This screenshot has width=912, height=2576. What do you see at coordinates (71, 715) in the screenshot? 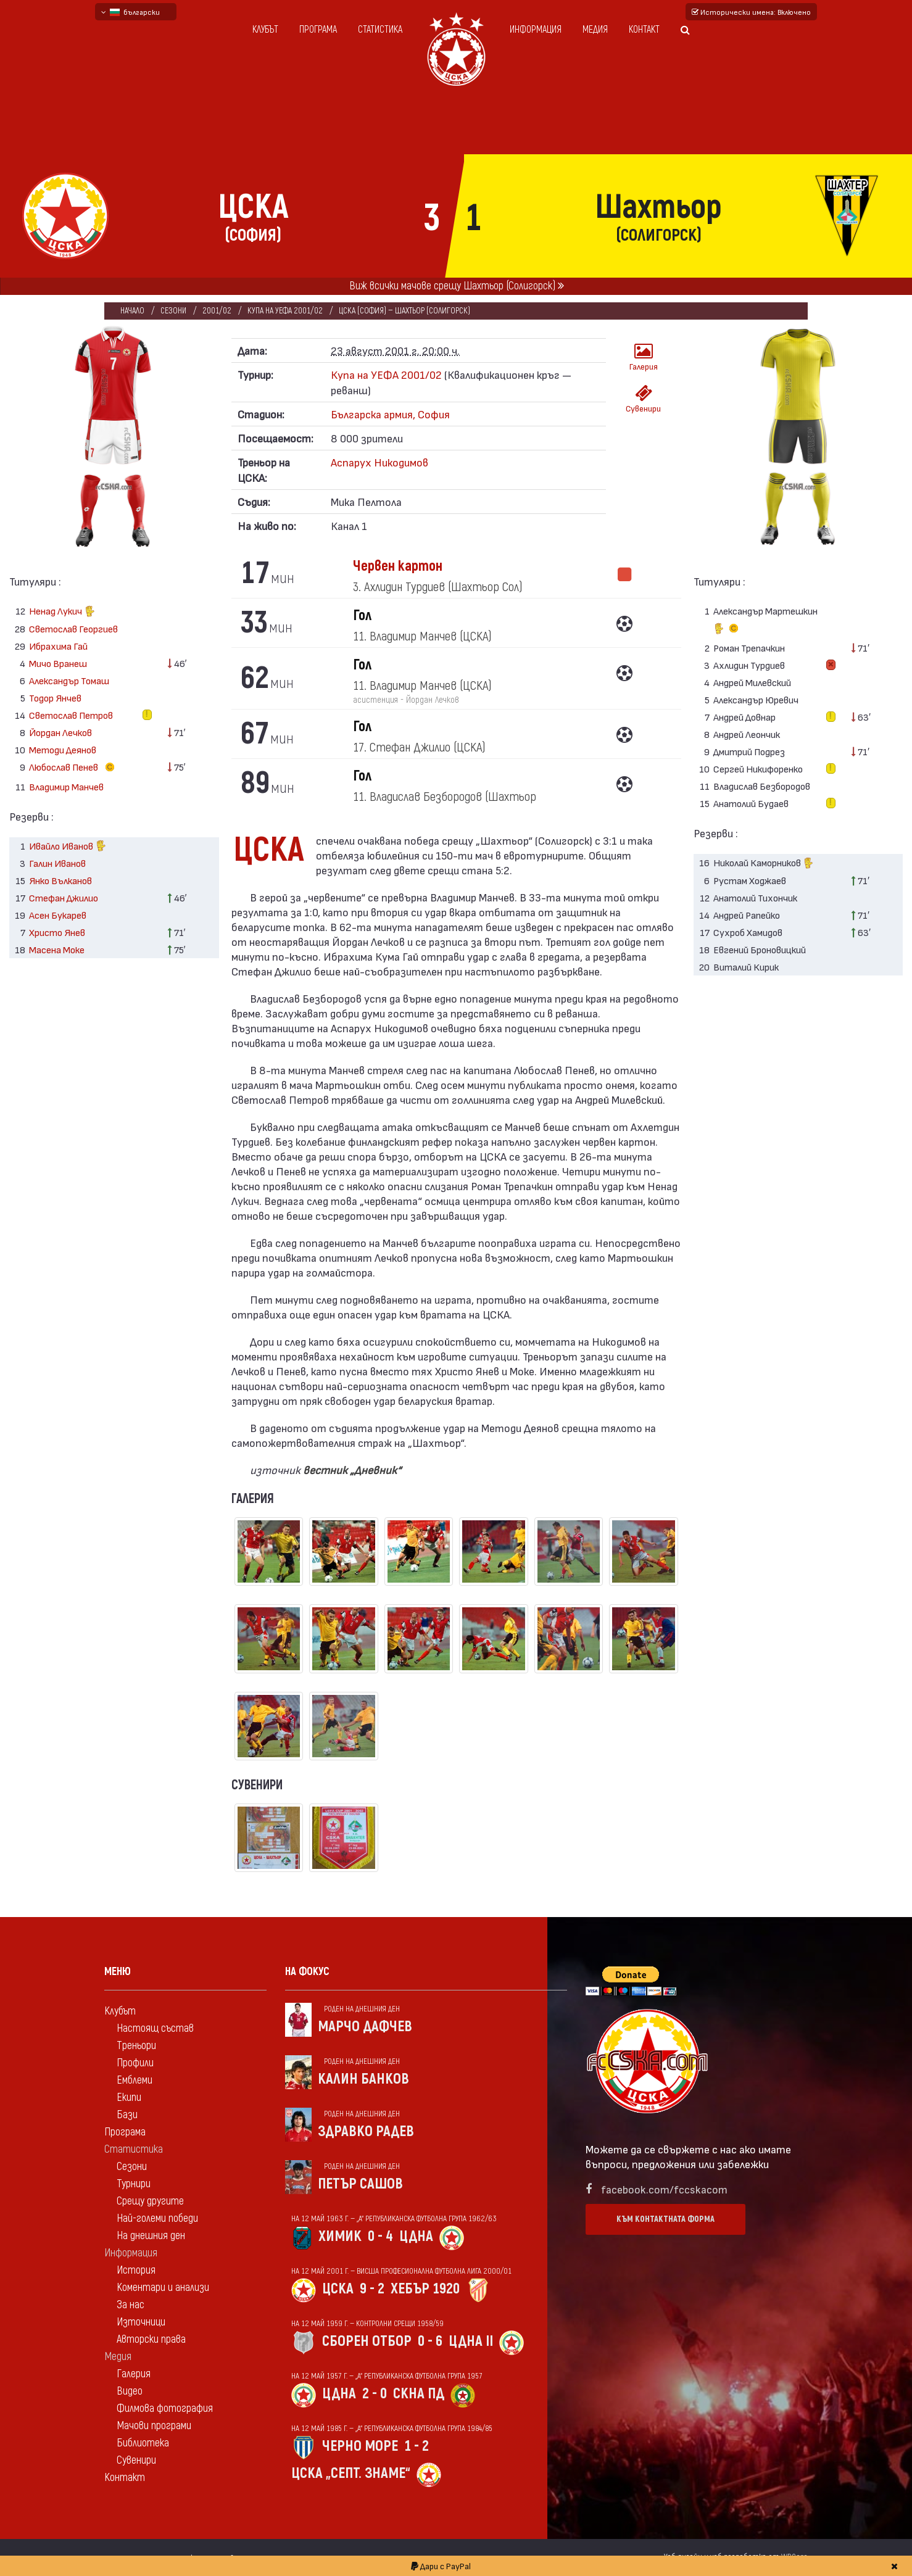
I see `Светослав Петров` at bounding box center [71, 715].